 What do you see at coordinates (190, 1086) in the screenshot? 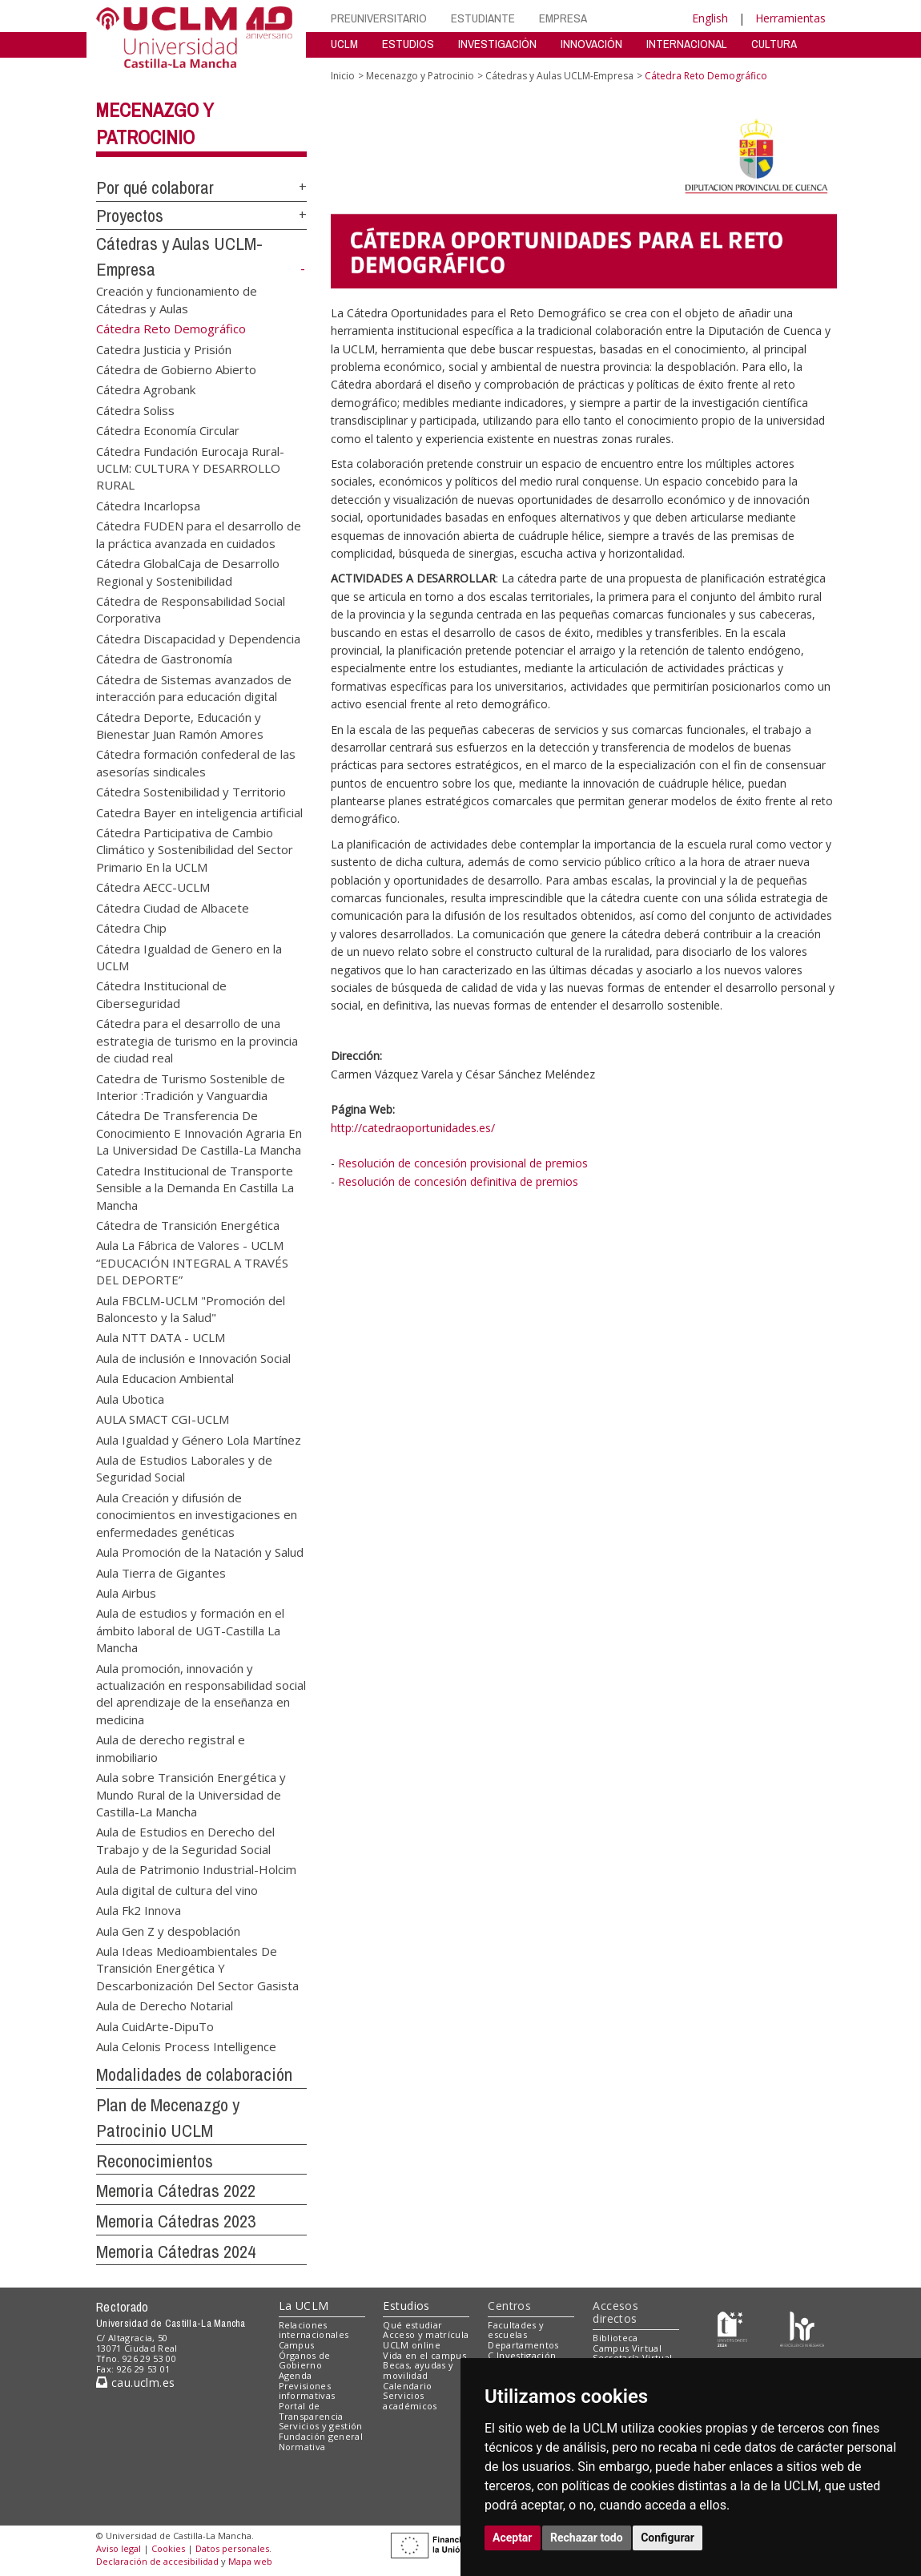
I see `Catedra de Turismo Sostenible de Interior :Tradición y Vanguardia` at bounding box center [190, 1086].